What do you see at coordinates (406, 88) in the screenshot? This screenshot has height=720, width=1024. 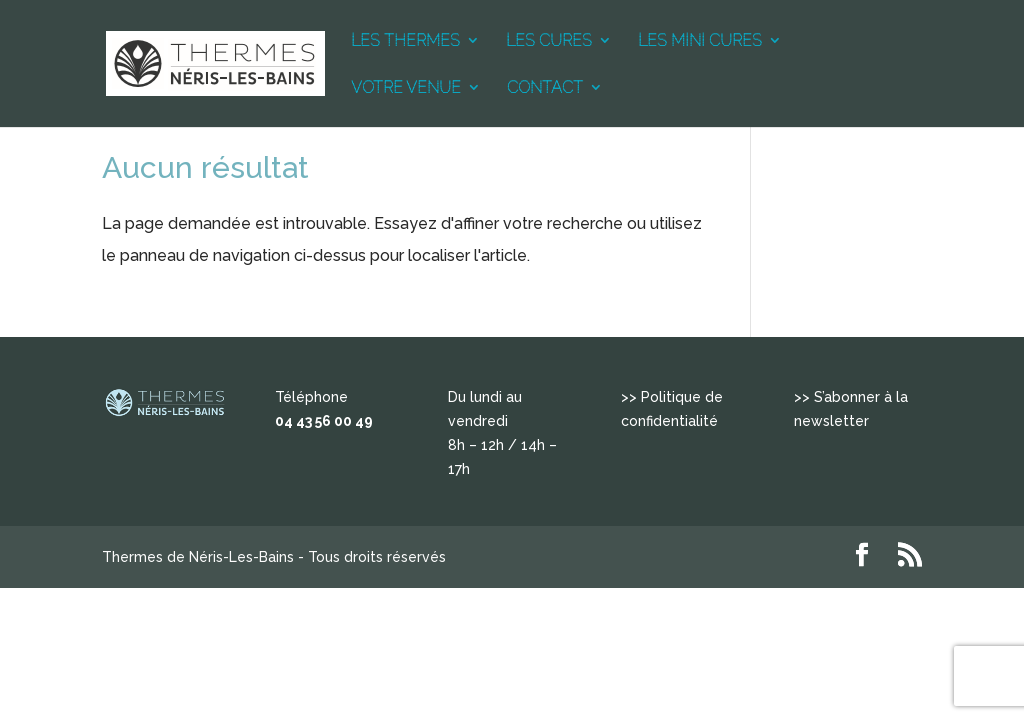 I see `VOTRE VENUE` at bounding box center [406, 88].